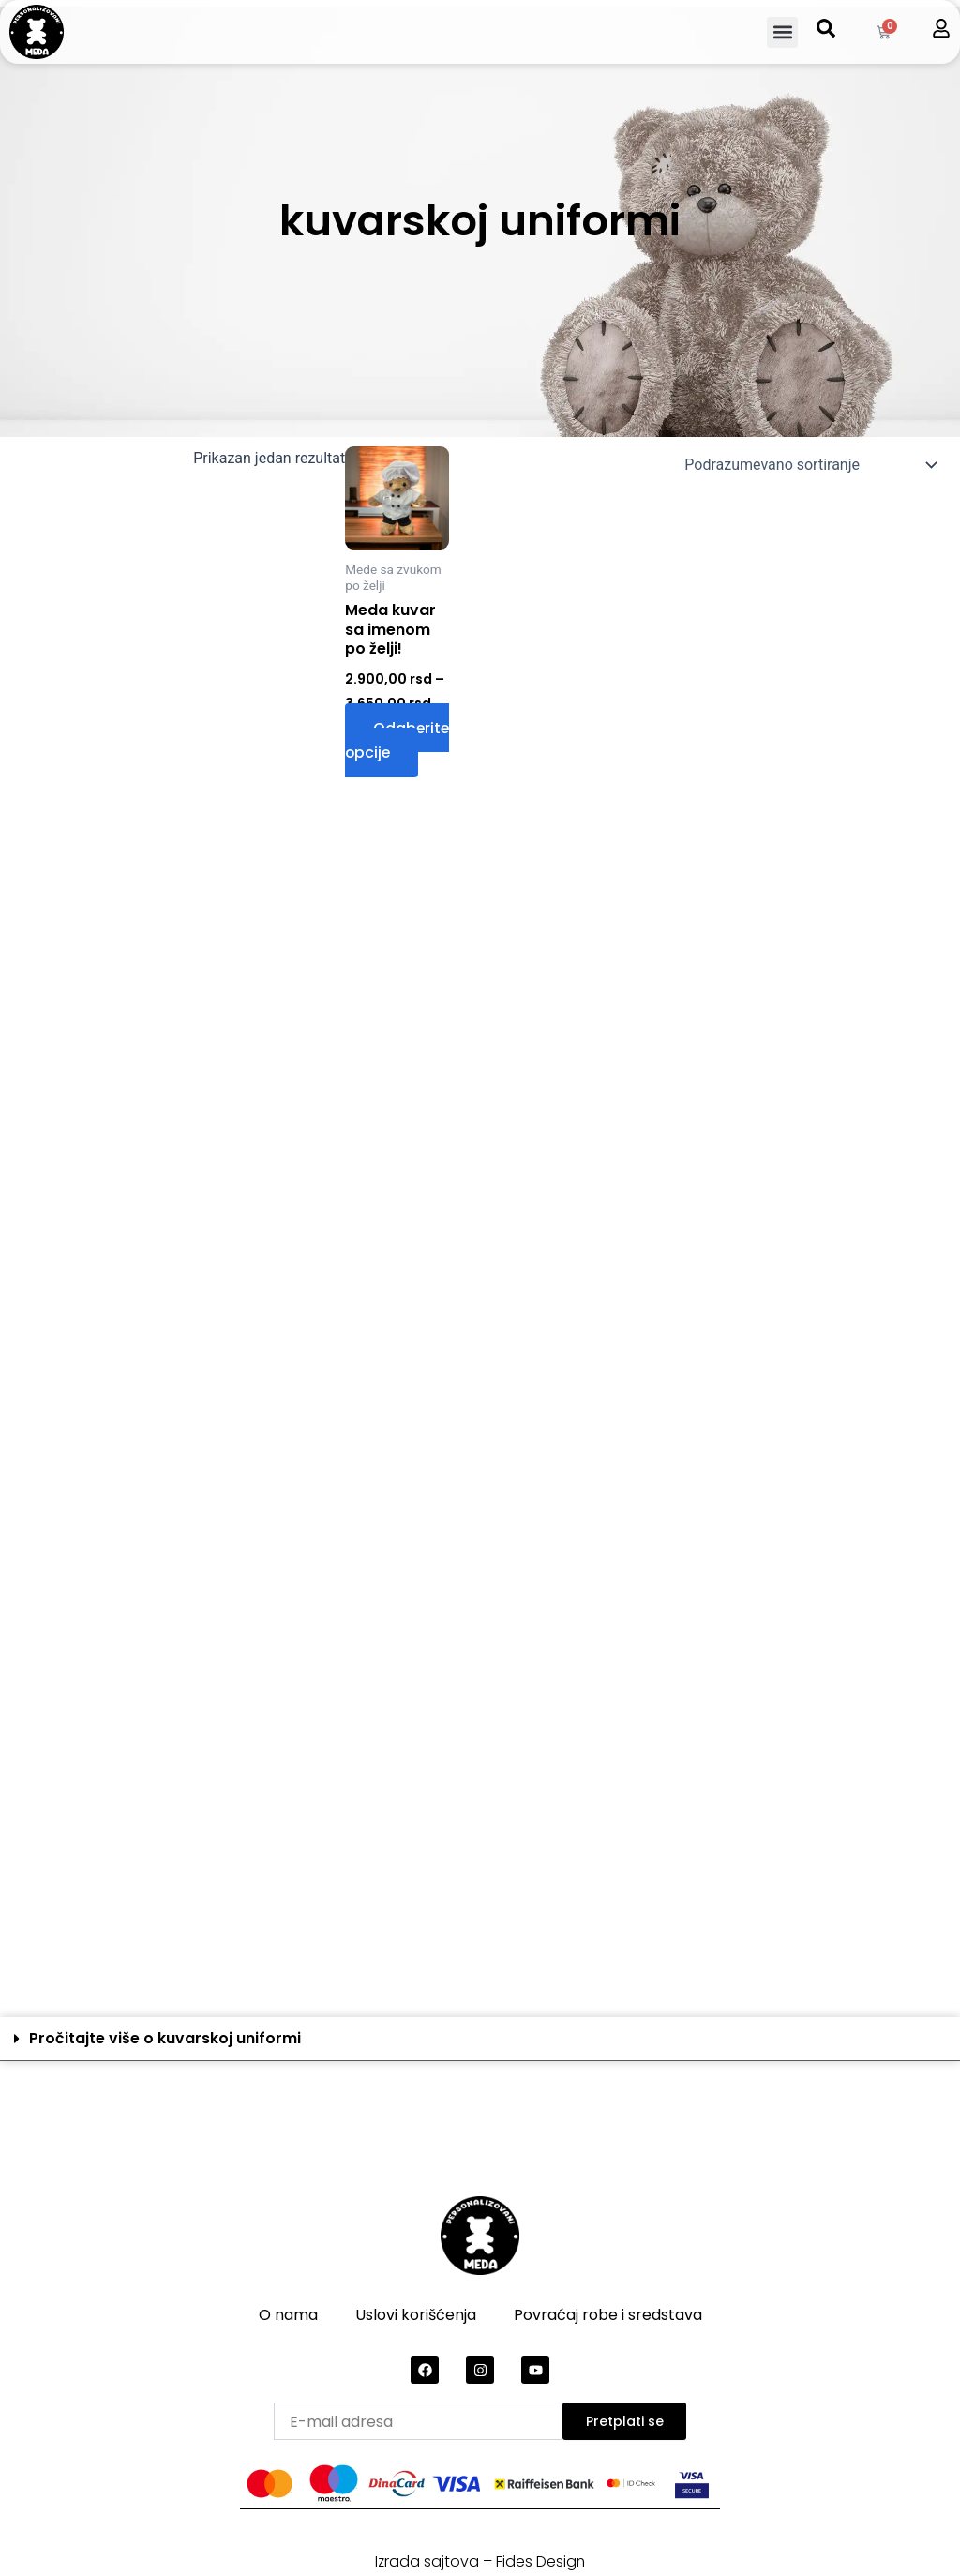  What do you see at coordinates (541, 2561) in the screenshot?
I see `Fides Design` at bounding box center [541, 2561].